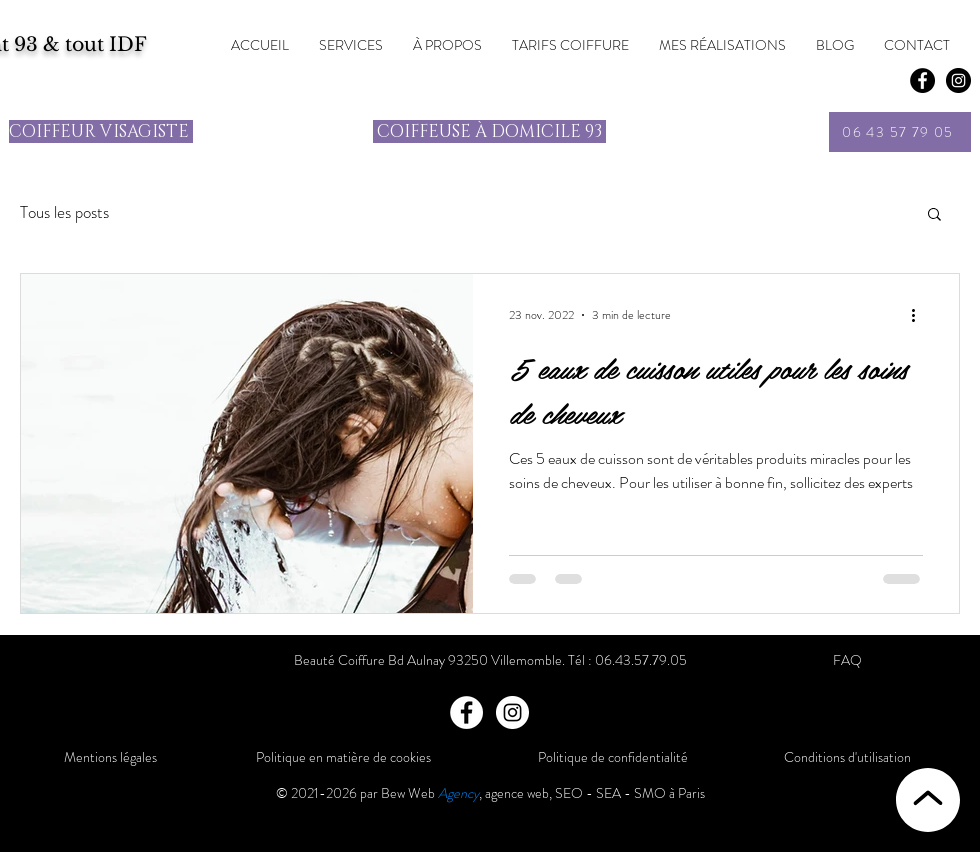 This screenshot has width=980, height=852. What do you see at coordinates (641, 660) in the screenshot?
I see `06.43.57.79.05` at bounding box center [641, 660].